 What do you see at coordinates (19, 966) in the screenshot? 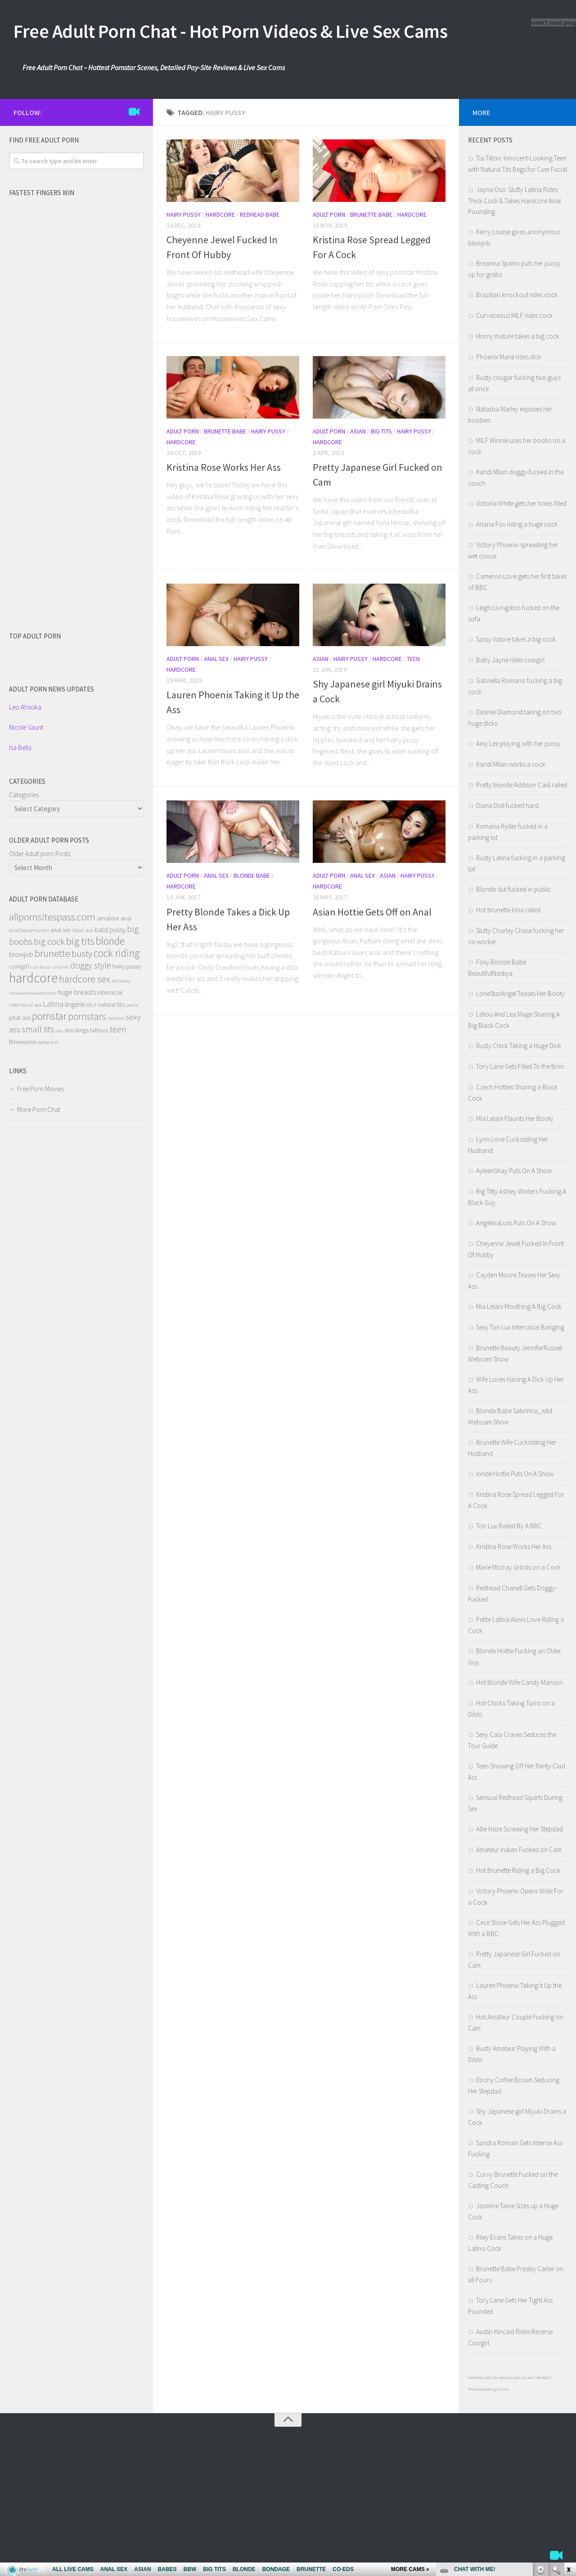
I see `cowgirl` at bounding box center [19, 966].